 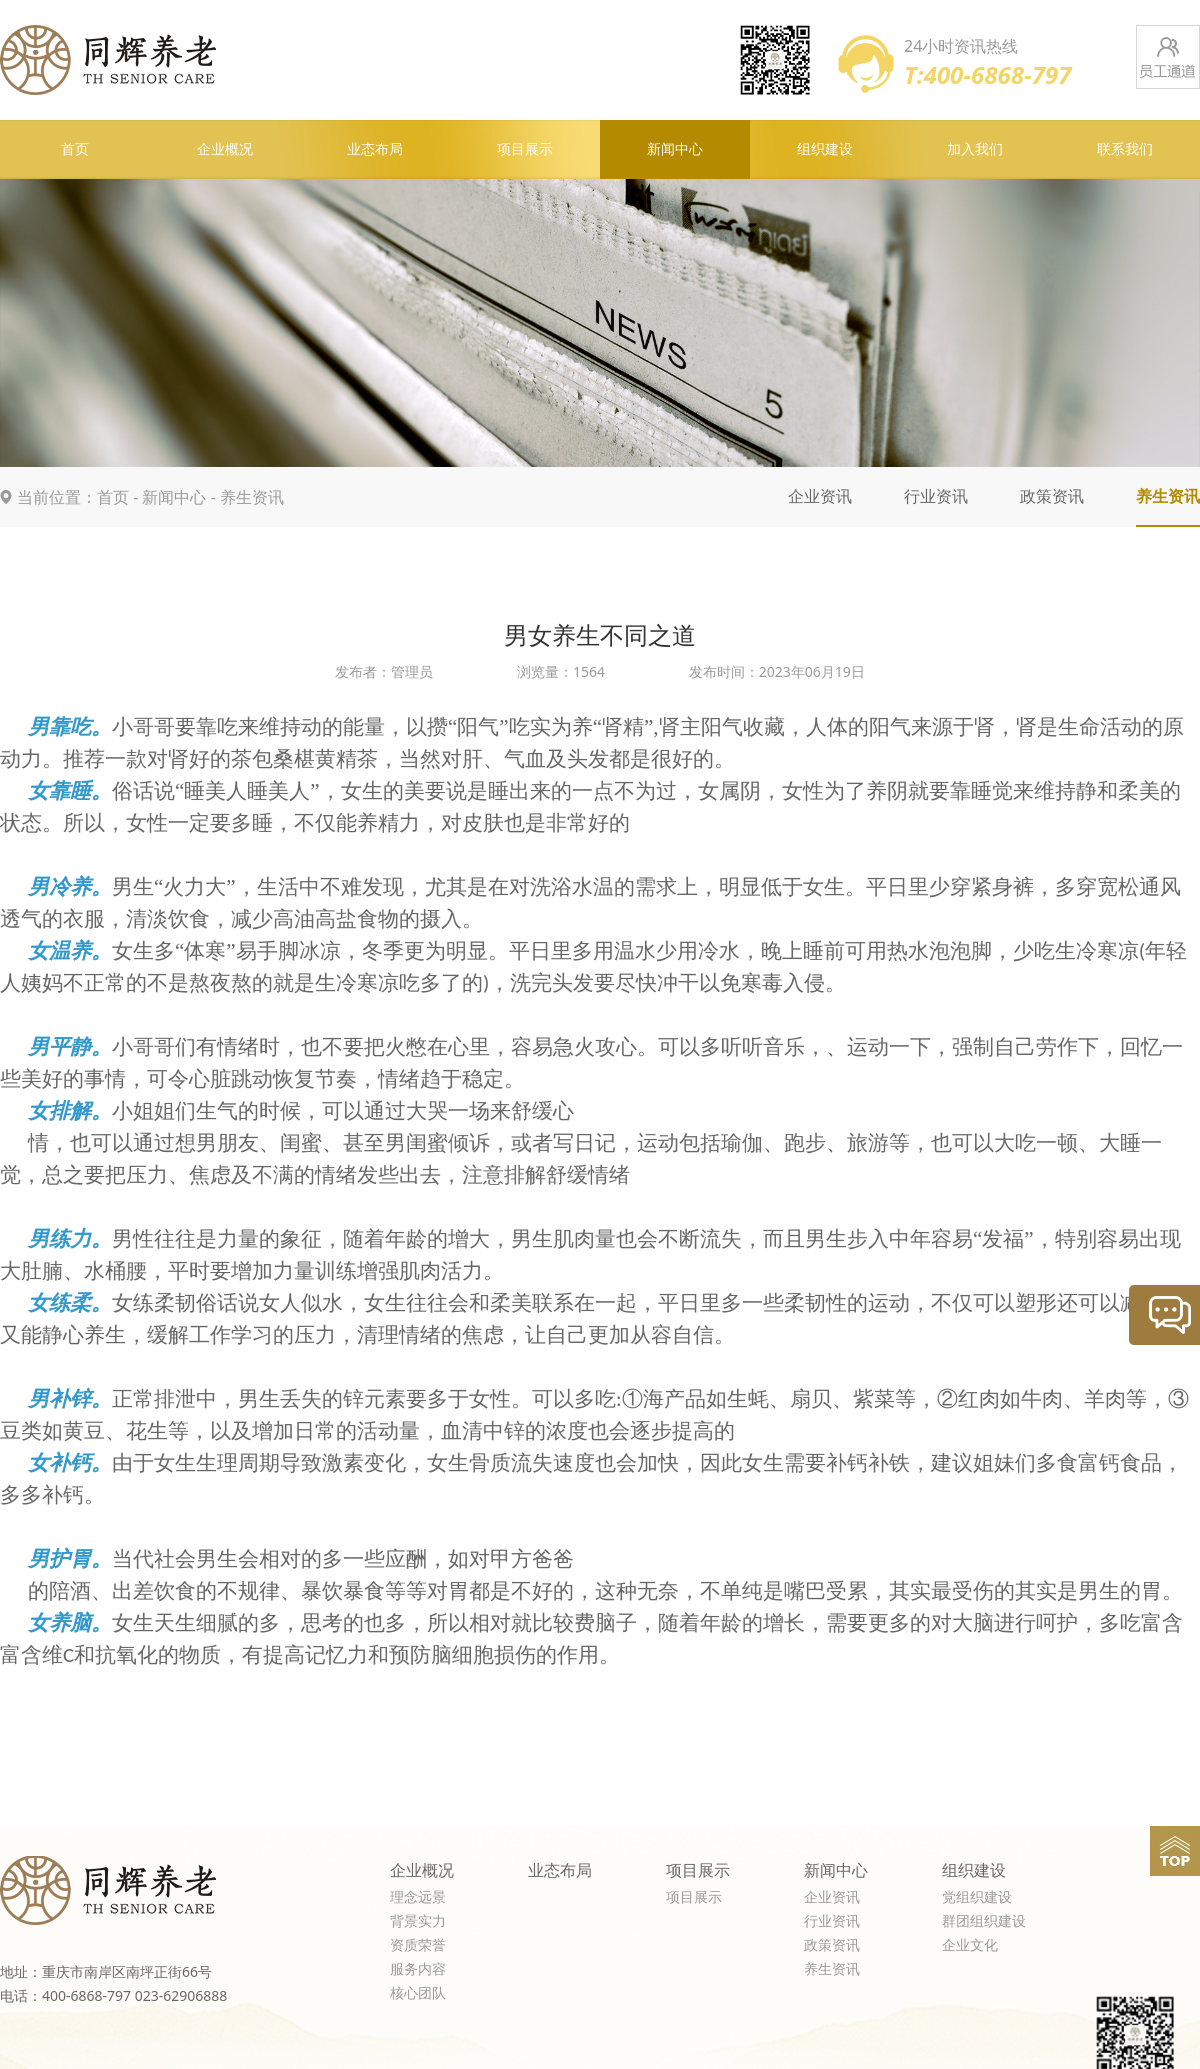 What do you see at coordinates (975, 149) in the screenshot?
I see `加入我们` at bounding box center [975, 149].